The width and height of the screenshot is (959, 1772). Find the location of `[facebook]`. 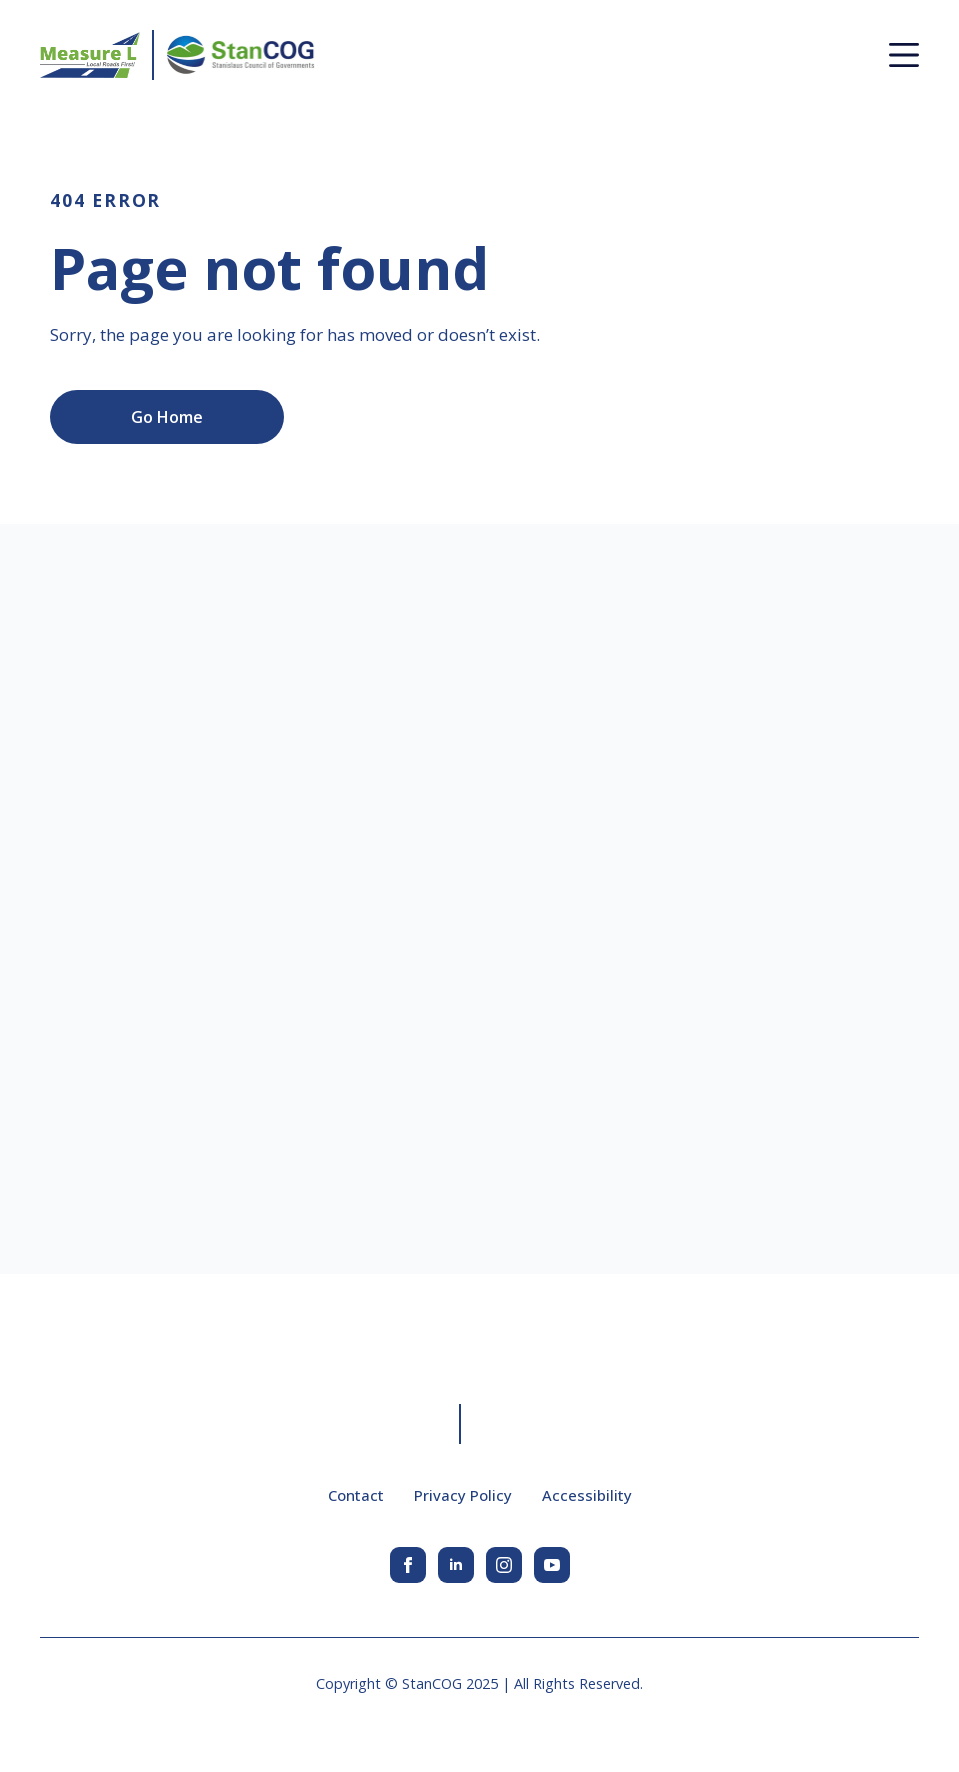

[facebook] is located at coordinates (408, 1565).